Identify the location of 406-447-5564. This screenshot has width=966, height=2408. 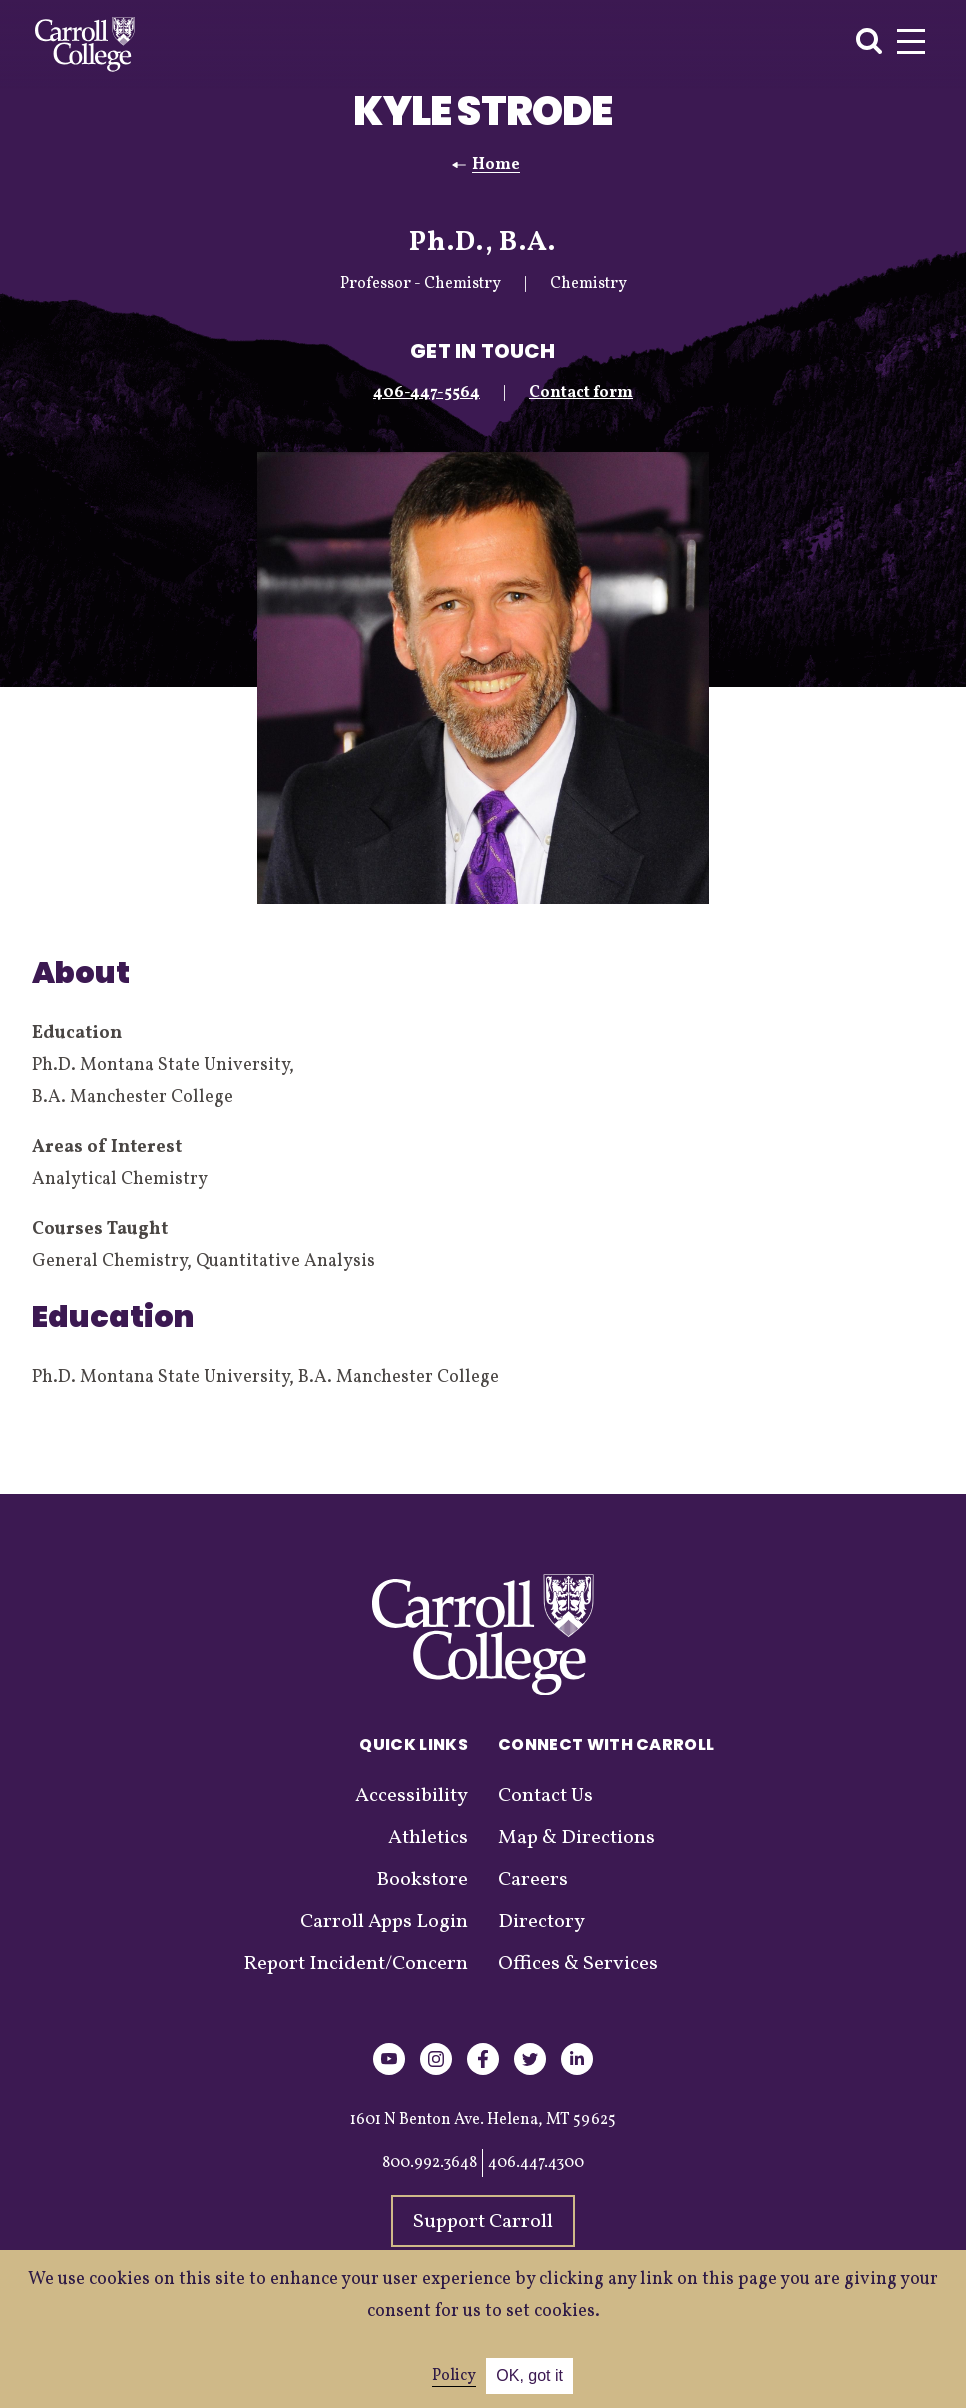
(426, 393).